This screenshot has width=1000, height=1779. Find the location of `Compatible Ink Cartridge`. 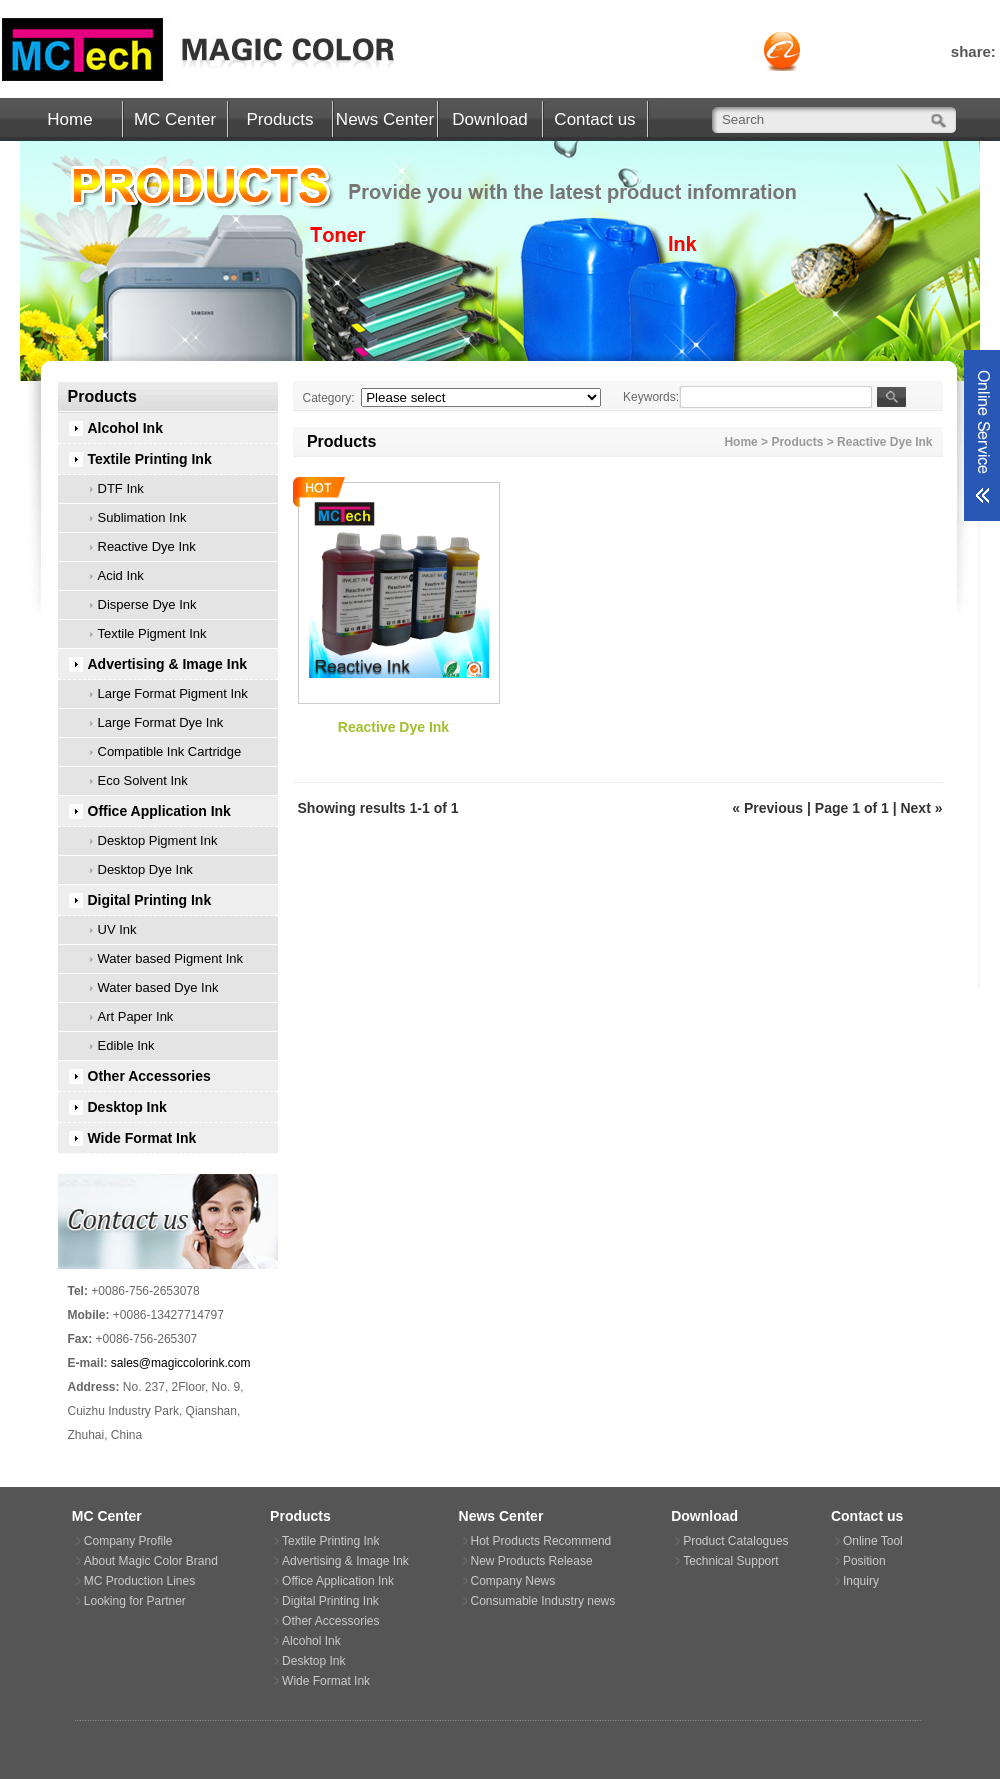

Compatible Ink Cartridge is located at coordinates (170, 751).